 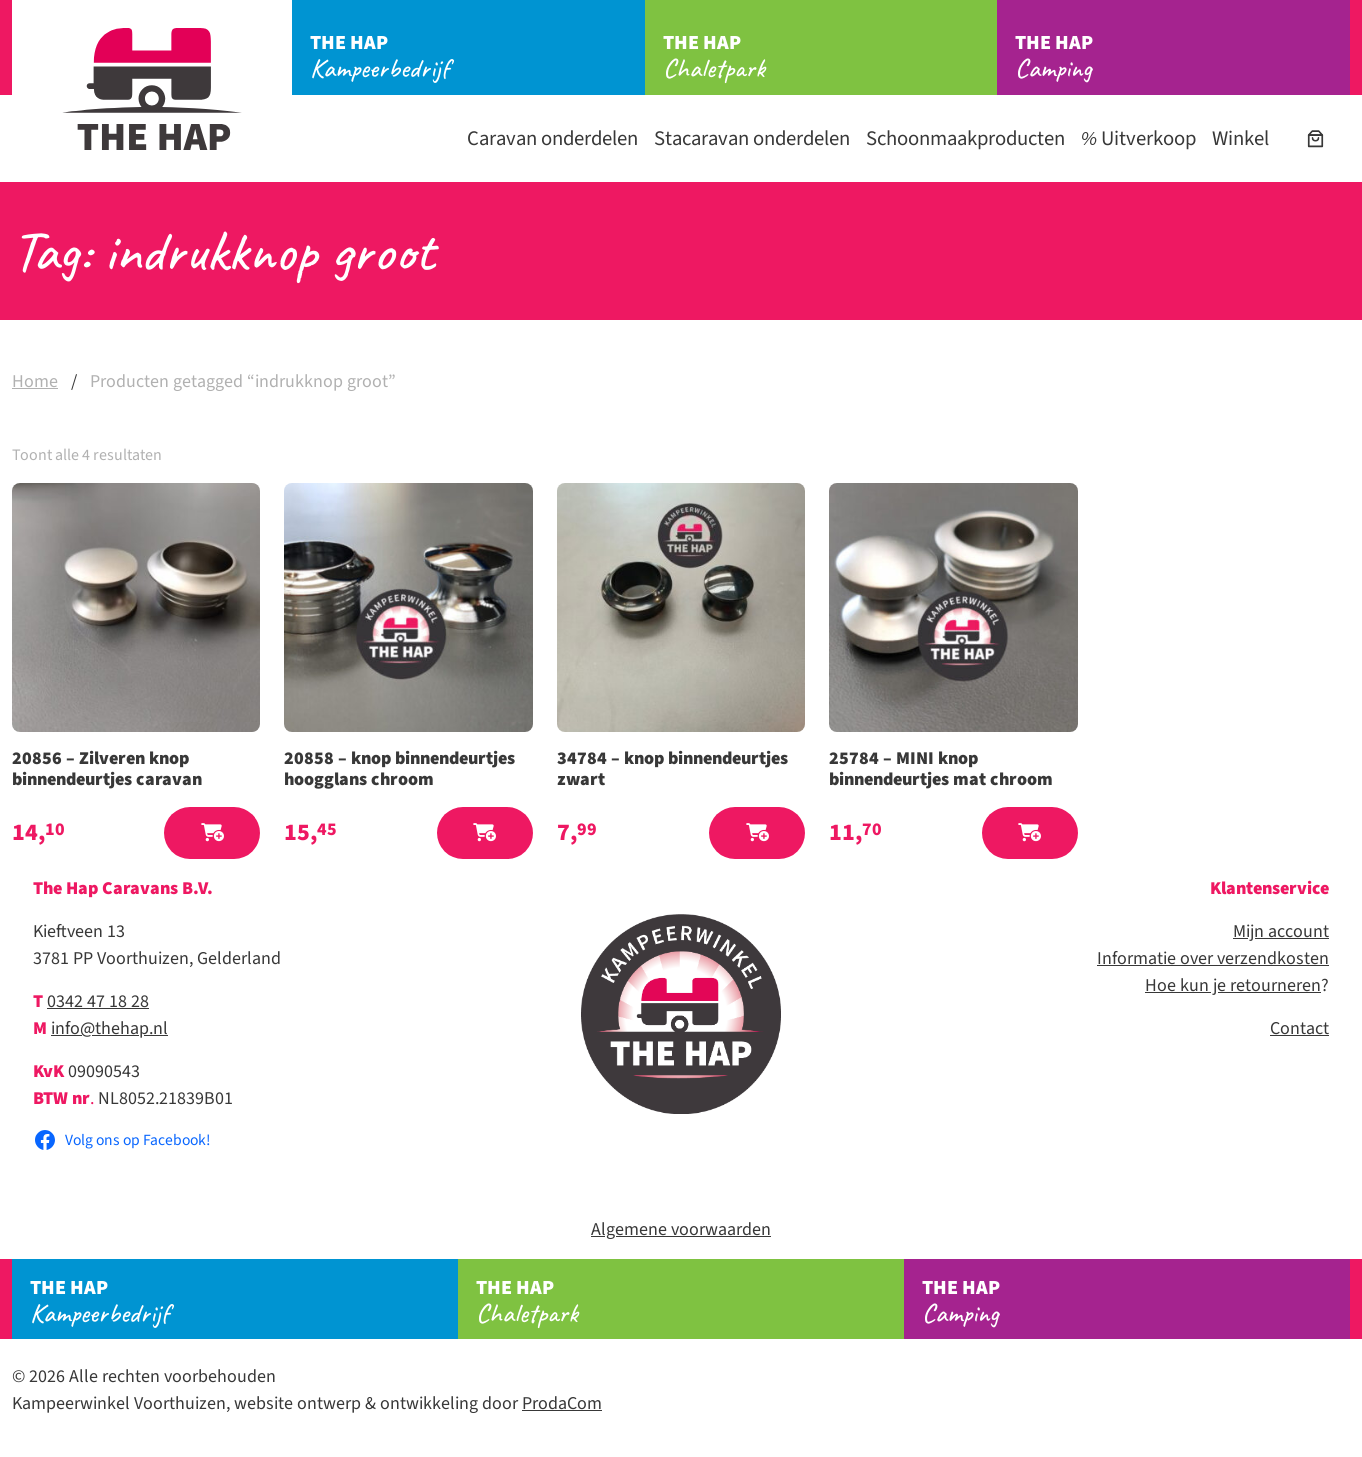 What do you see at coordinates (1182, 57) in the screenshot?
I see `Camping` at bounding box center [1182, 57].